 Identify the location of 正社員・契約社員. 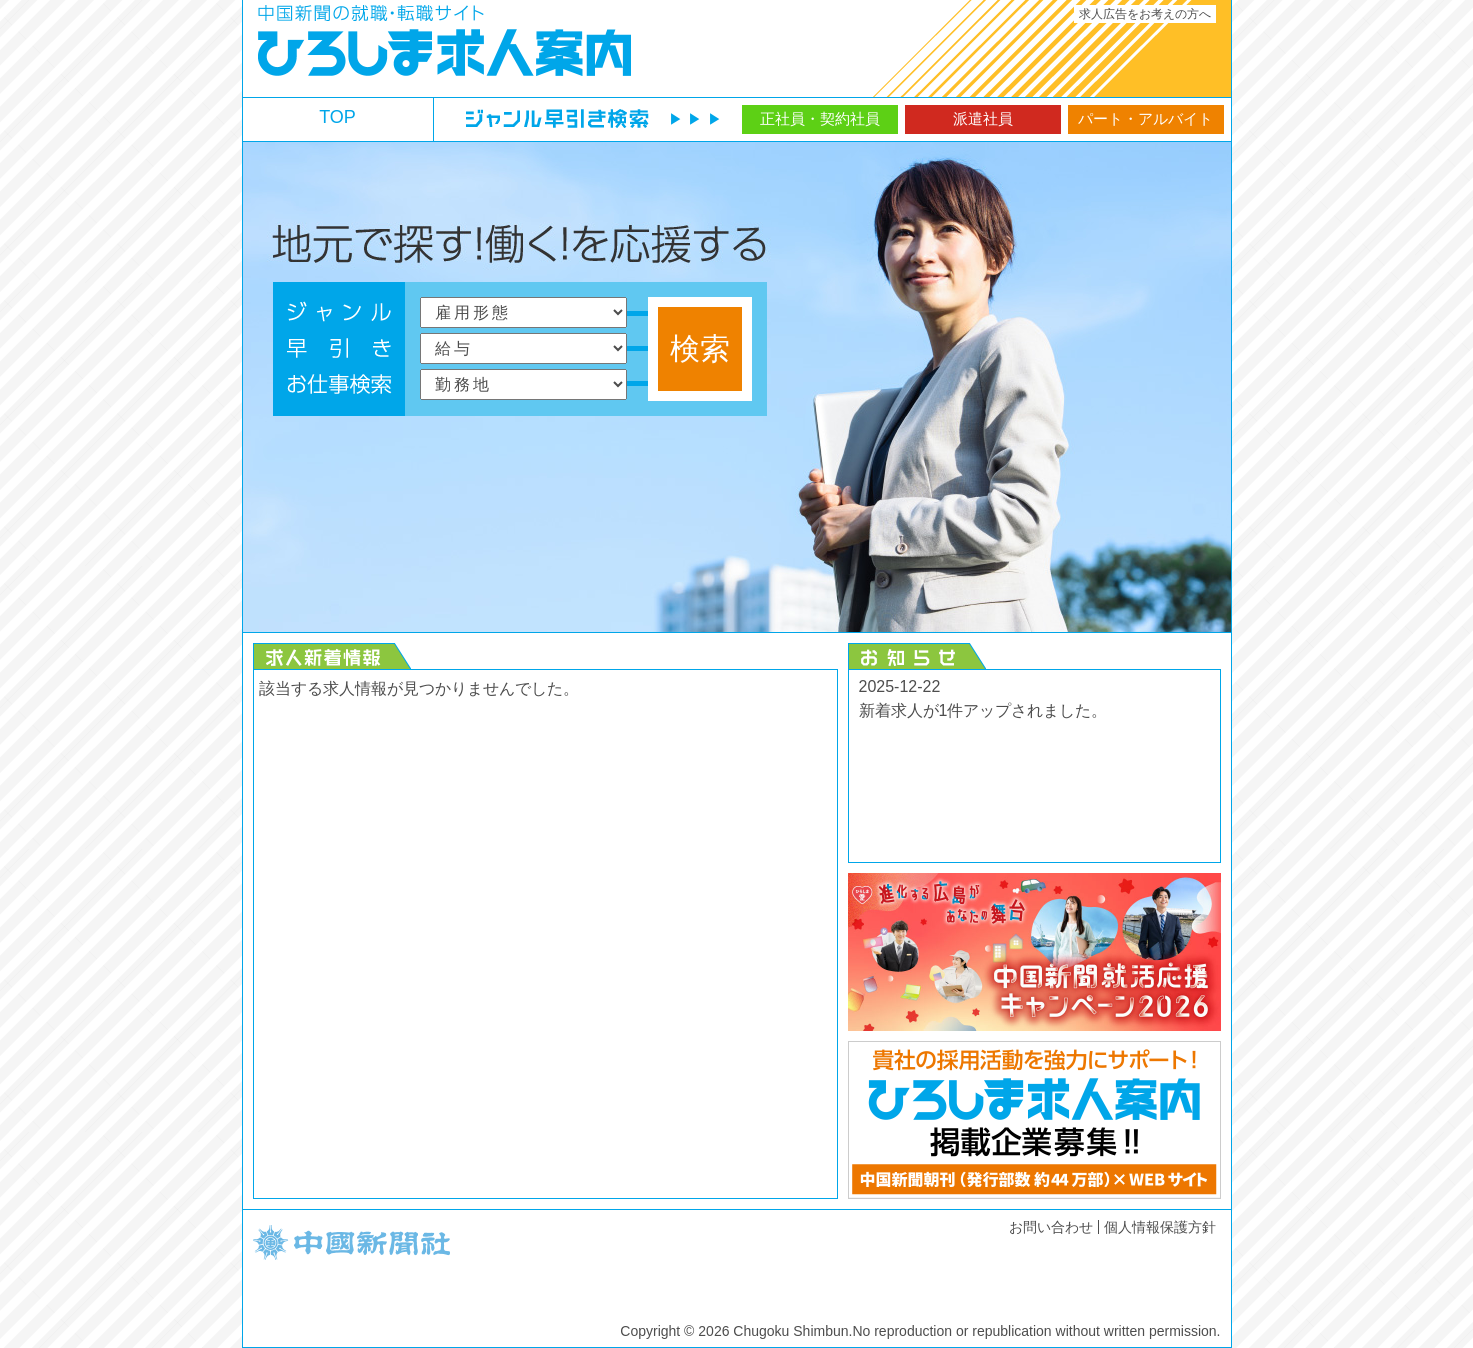
(820, 118).